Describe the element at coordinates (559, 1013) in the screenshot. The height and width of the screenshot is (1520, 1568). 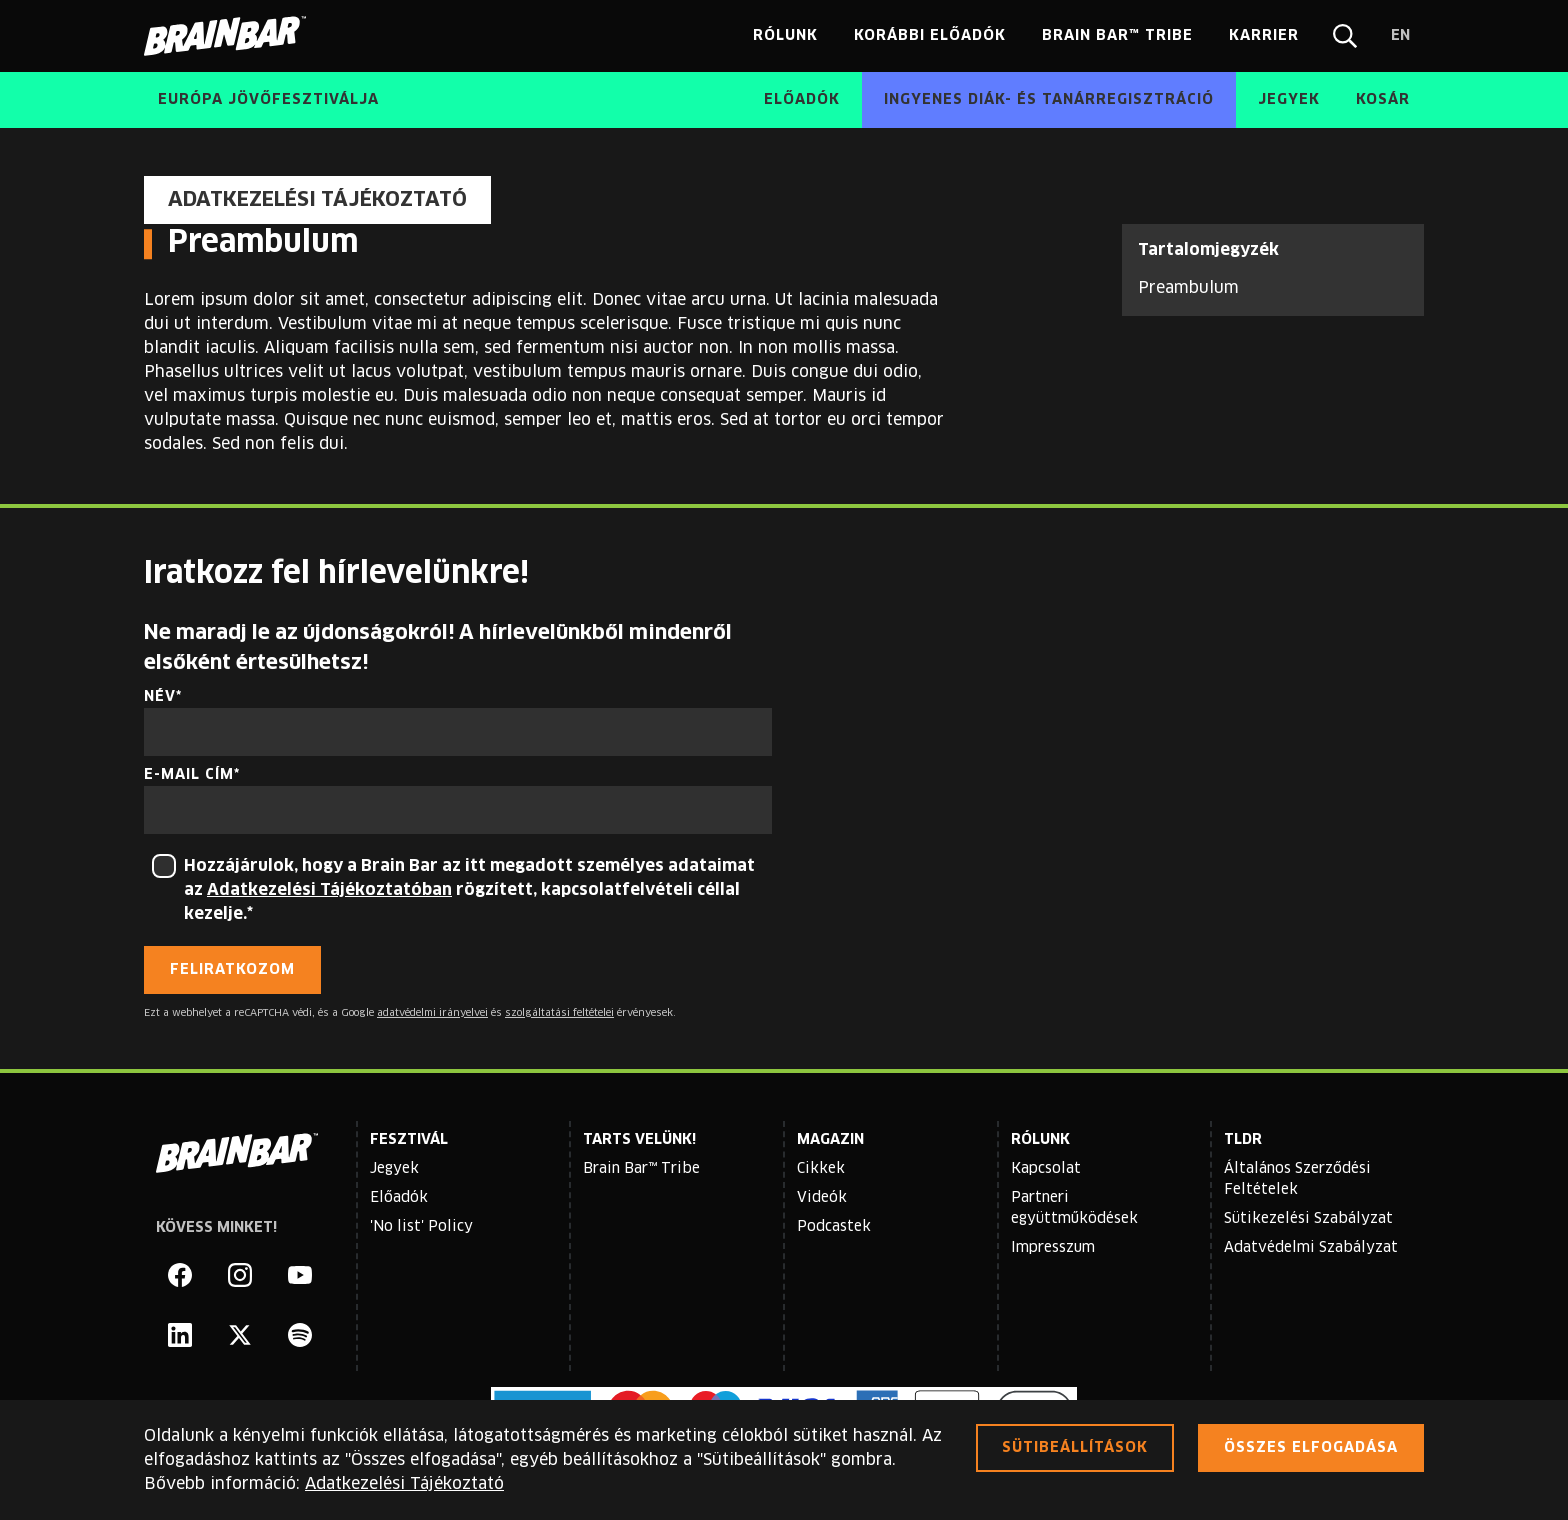
I see `szolgáltatási feltételei` at that location.